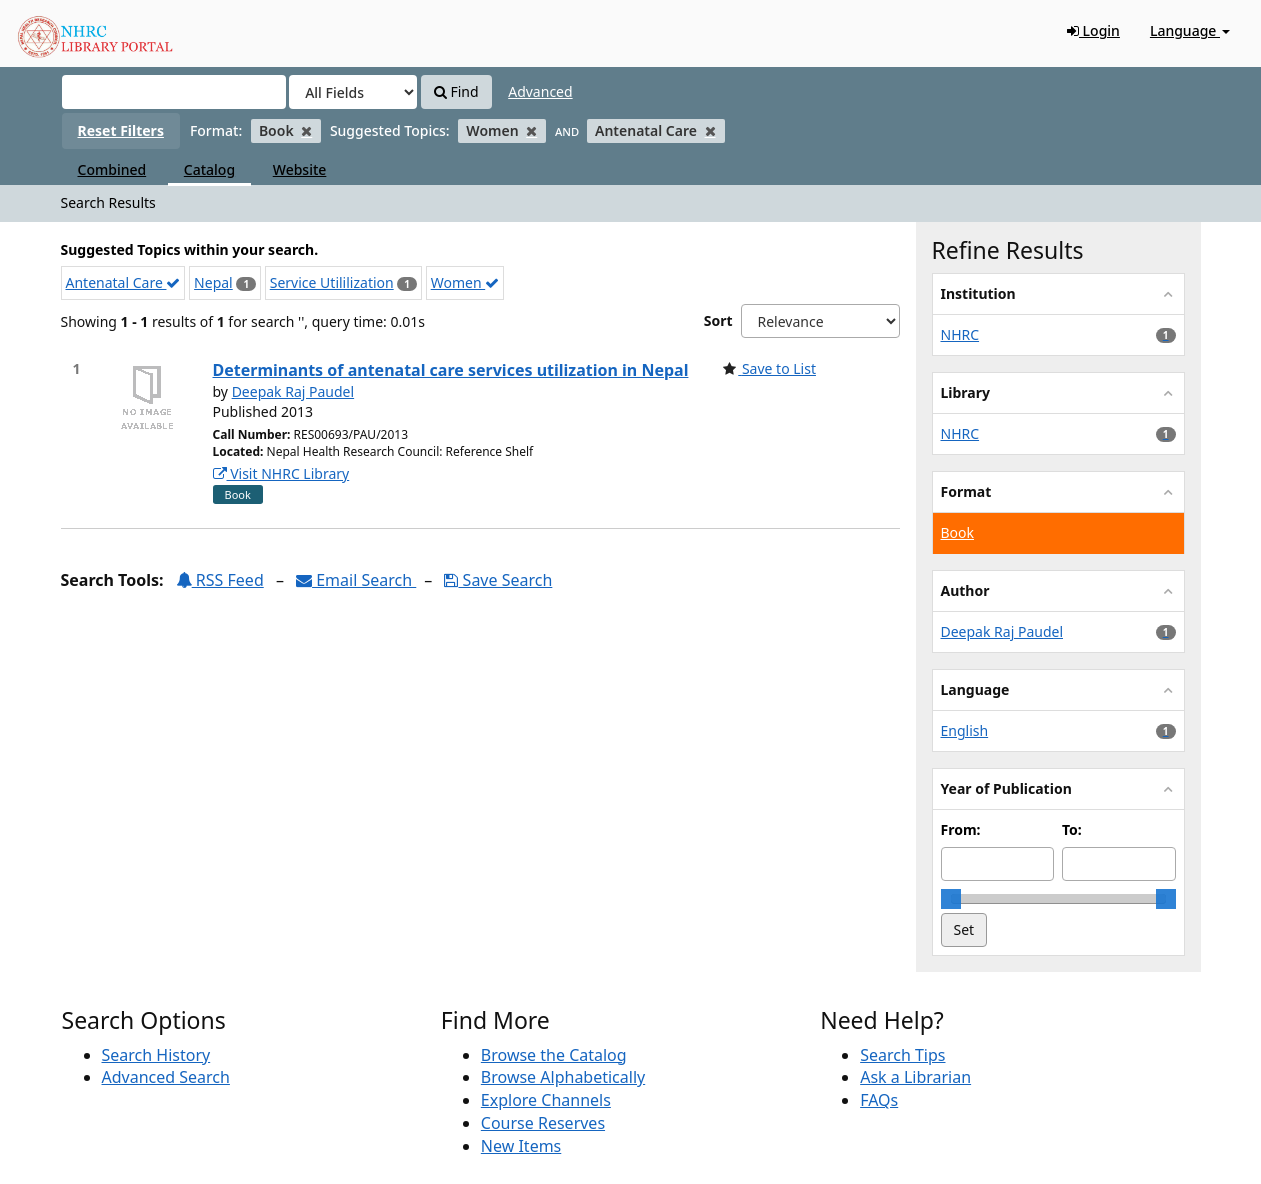 The width and height of the screenshot is (1261, 1184). Describe the element at coordinates (166, 1077) in the screenshot. I see `Advanced Search` at that location.